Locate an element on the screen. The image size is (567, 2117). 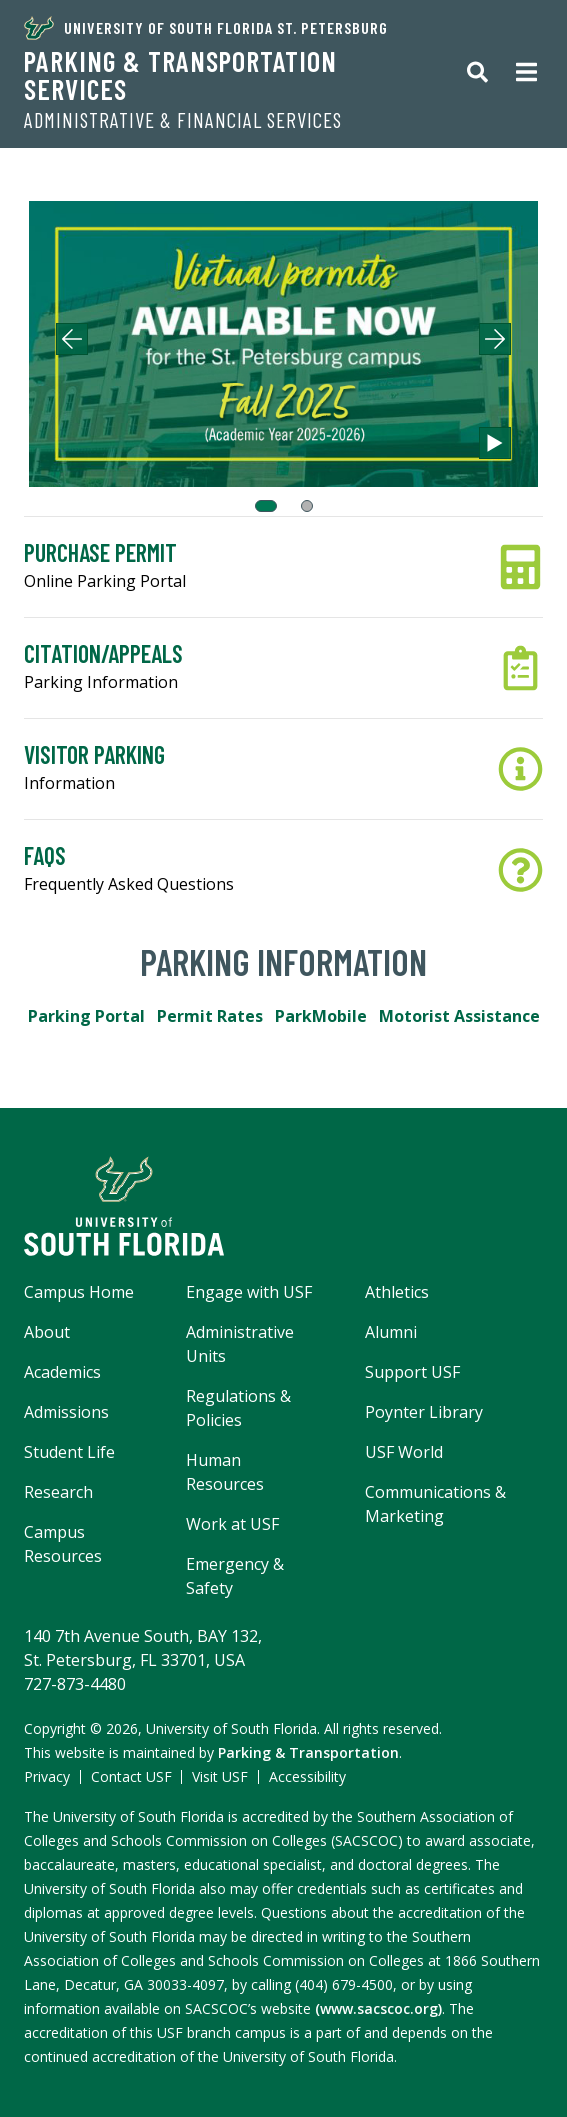
Parking & Transportation is located at coordinates (308, 1752).